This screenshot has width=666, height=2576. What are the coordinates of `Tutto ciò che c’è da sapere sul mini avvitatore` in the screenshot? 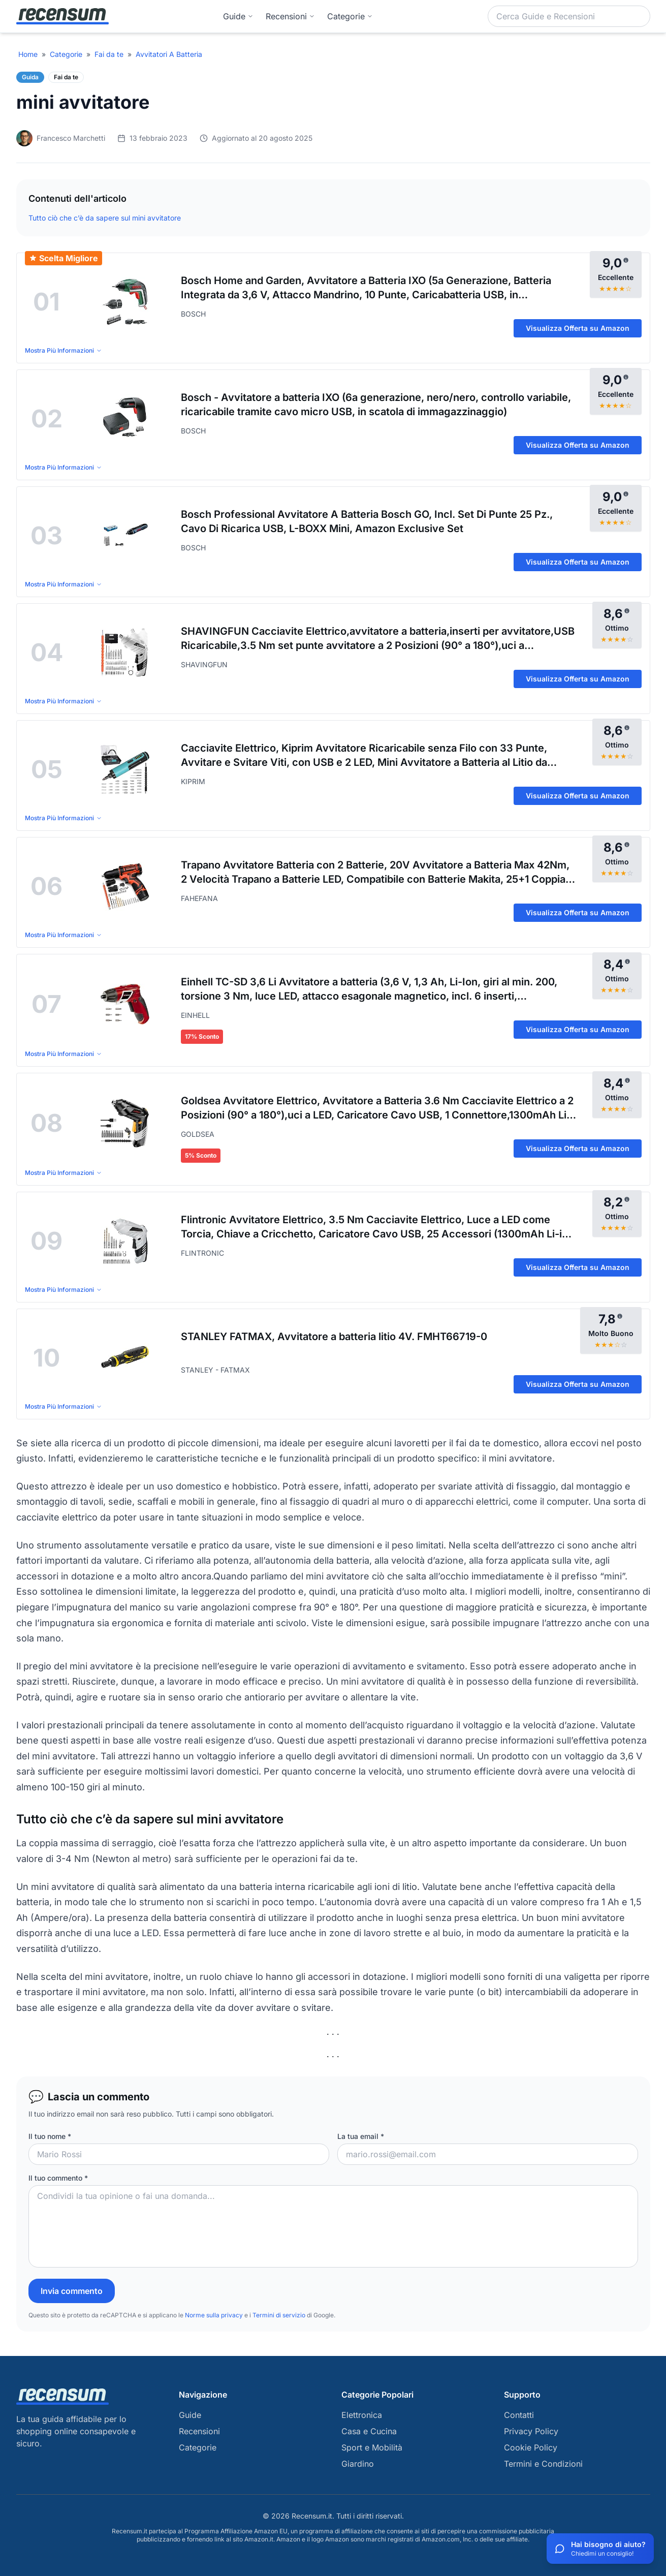 It's located at (104, 217).